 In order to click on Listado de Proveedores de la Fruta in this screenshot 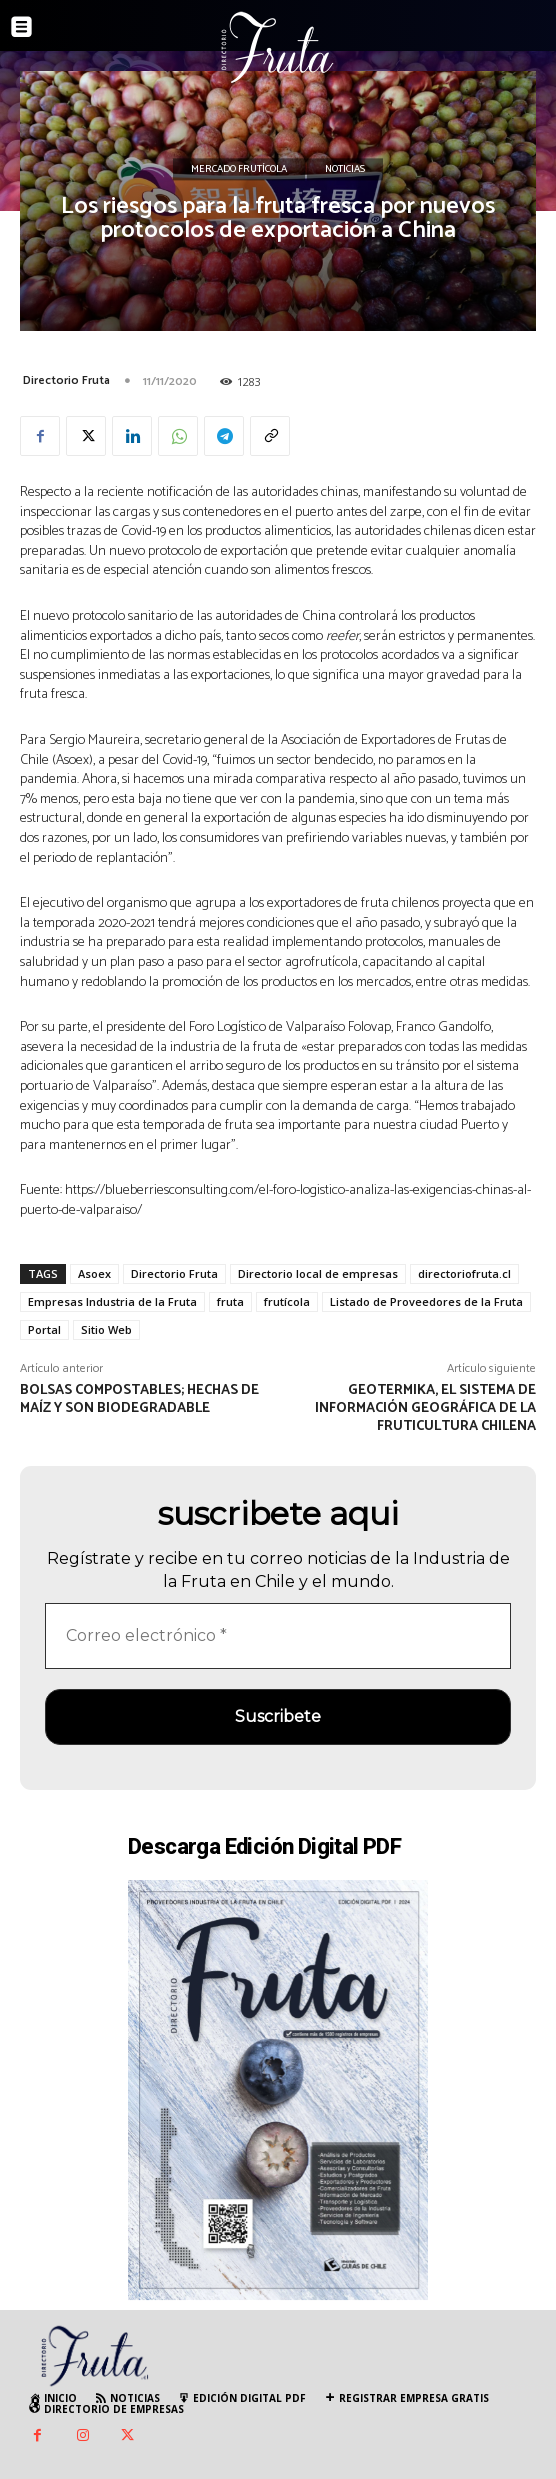, I will do `click(426, 1301)`.